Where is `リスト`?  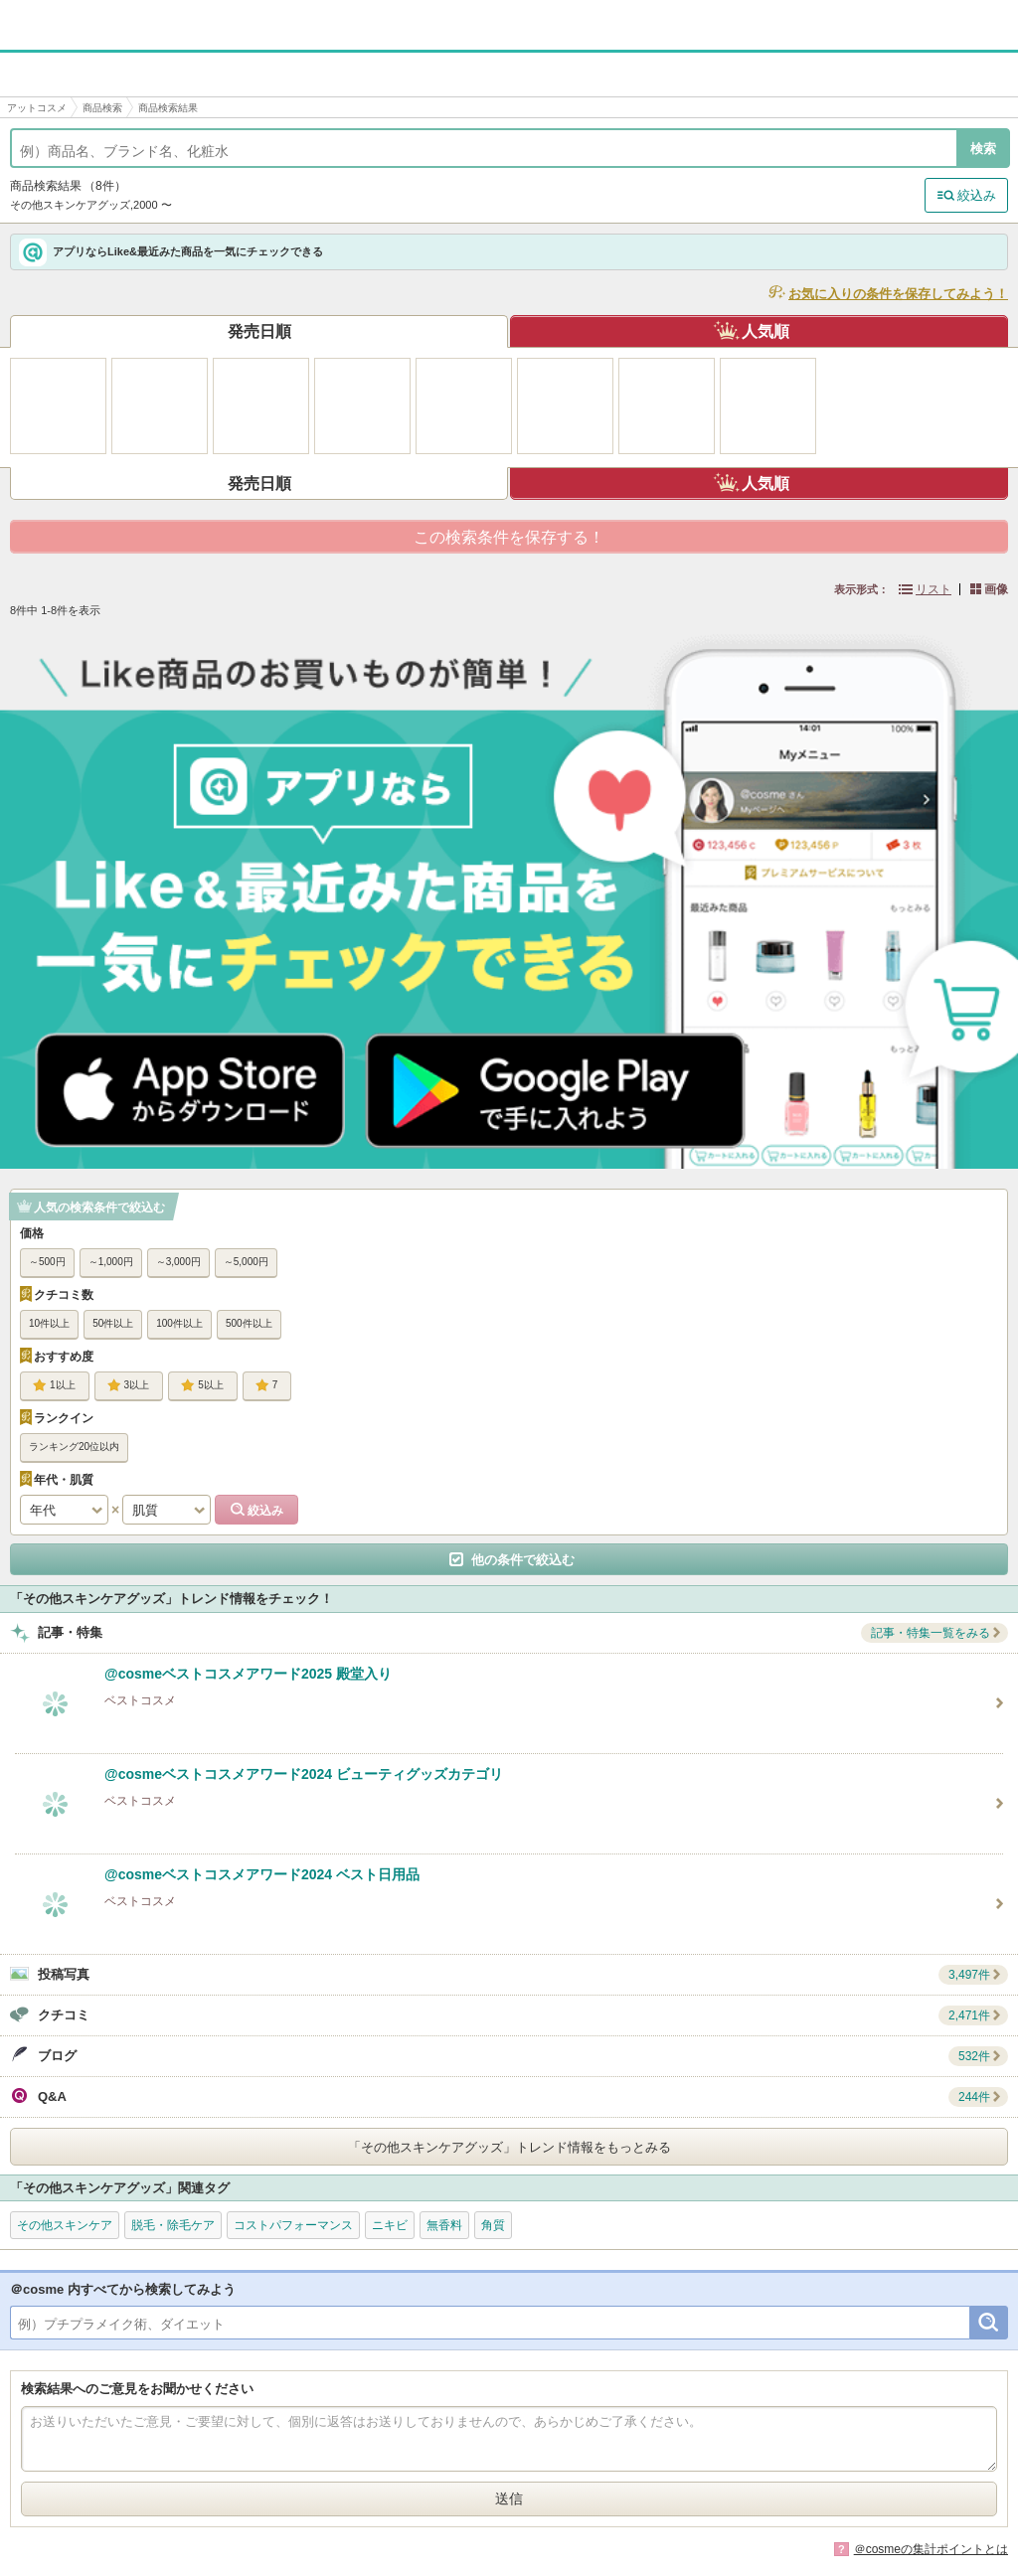
リスト is located at coordinates (933, 589).